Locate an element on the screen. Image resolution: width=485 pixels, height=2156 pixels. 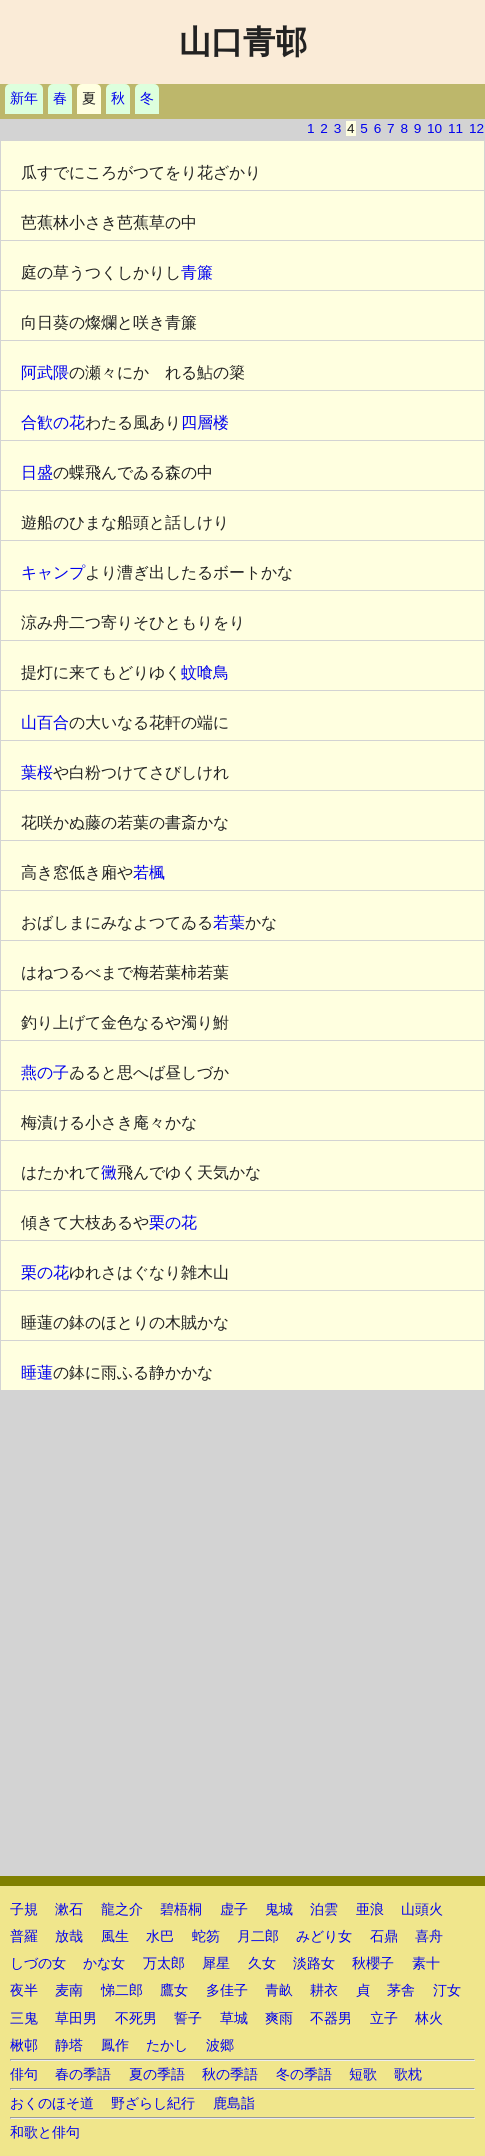
みどり女 is located at coordinates (324, 1936).